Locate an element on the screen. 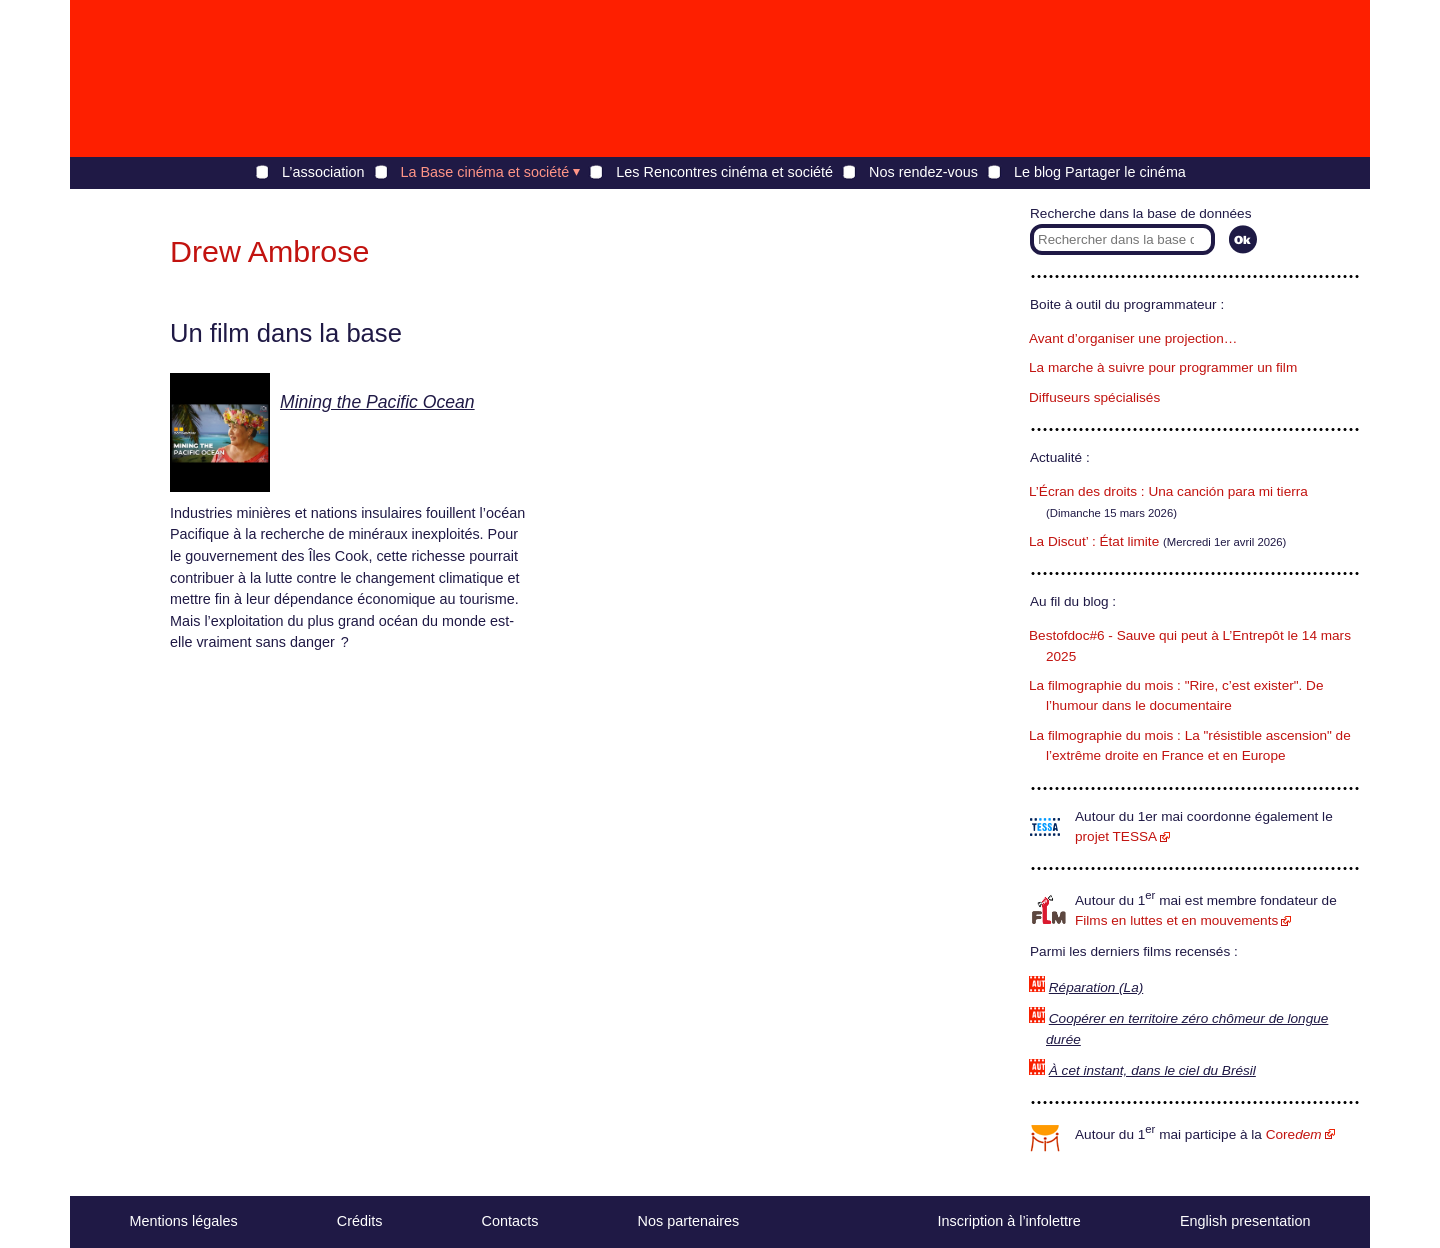 The width and height of the screenshot is (1440, 1248). Réparation (La) is located at coordinates (1096, 987).